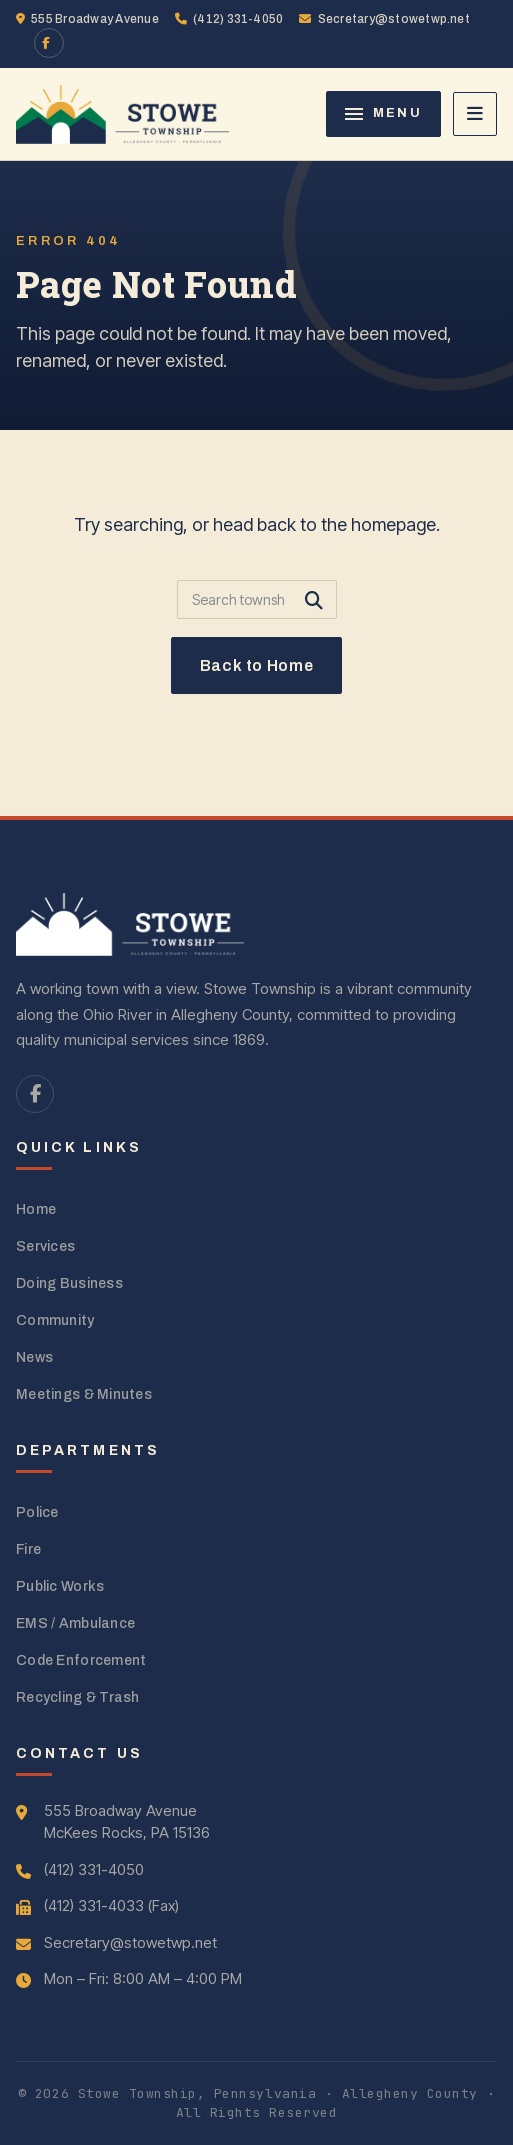  I want to click on [Search], so click(257, 599).